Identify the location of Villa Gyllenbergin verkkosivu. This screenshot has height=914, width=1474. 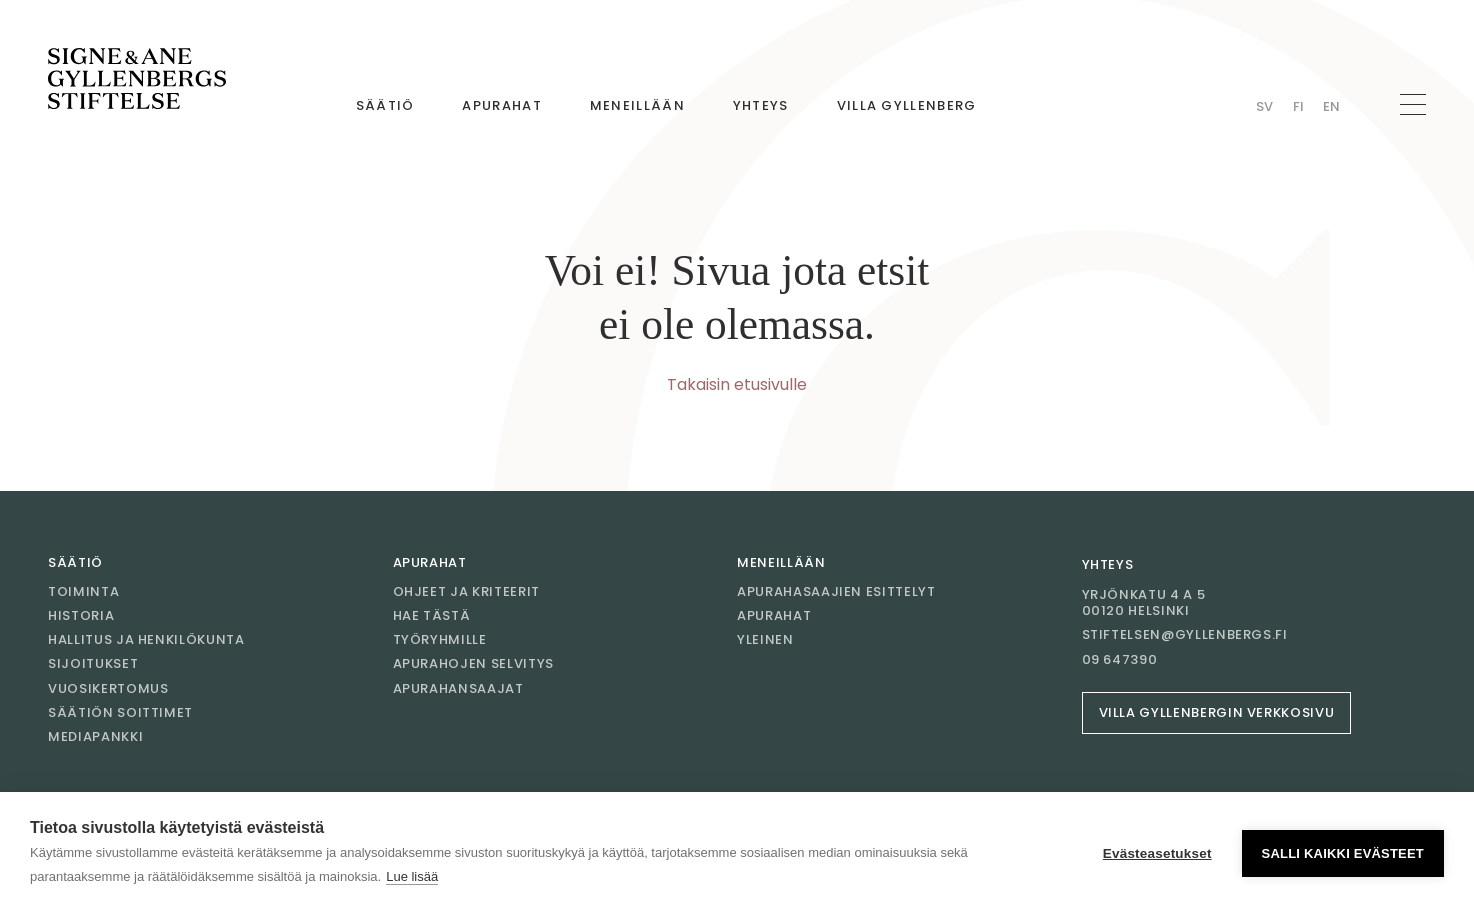
(1217, 712).